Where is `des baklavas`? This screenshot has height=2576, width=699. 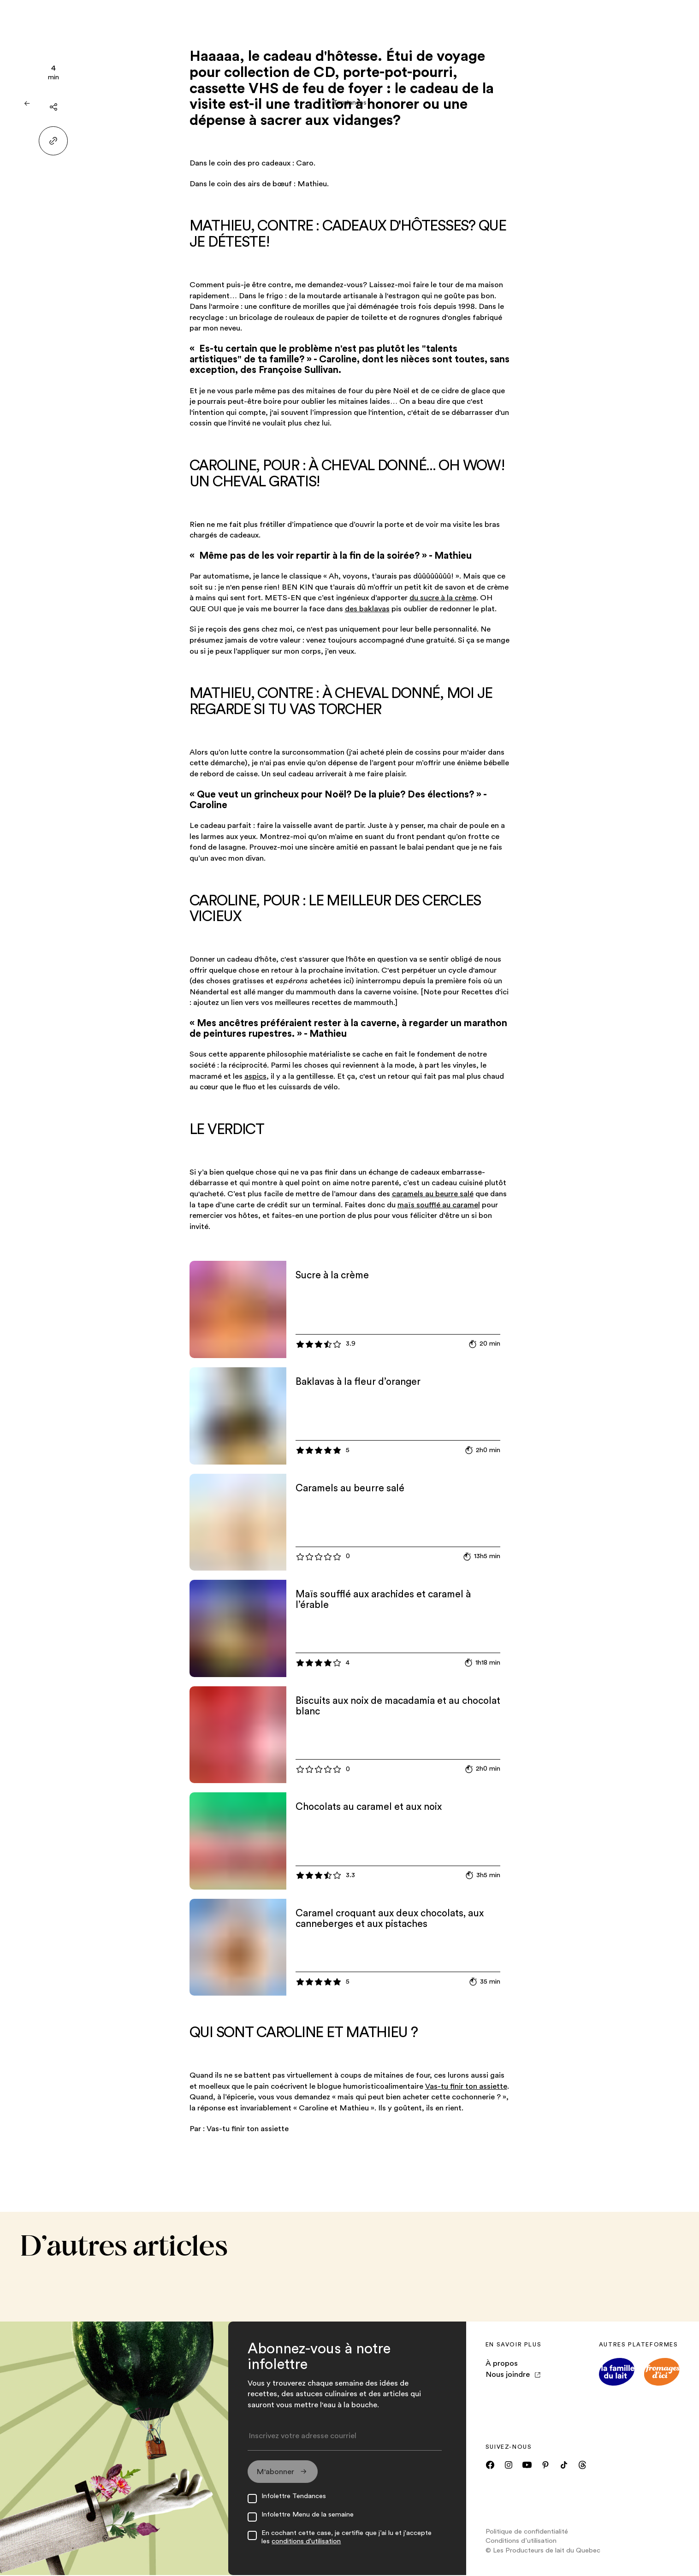
des baklavas is located at coordinates (367, 609).